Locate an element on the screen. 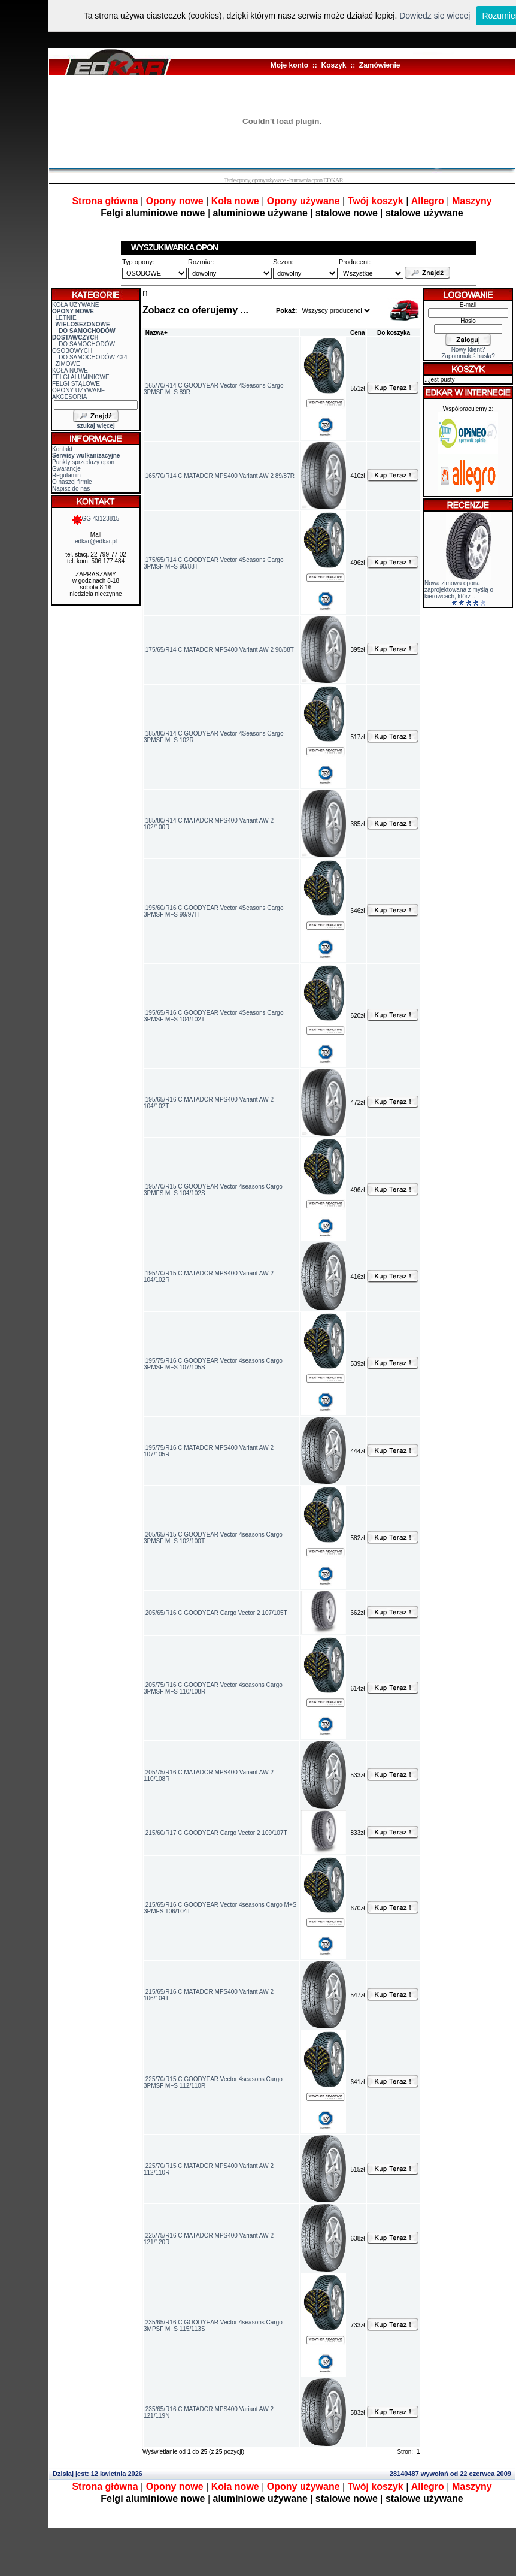 This screenshot has height=2576, width=516. Dowiedz się więcej is located at coordinates (434, 15).